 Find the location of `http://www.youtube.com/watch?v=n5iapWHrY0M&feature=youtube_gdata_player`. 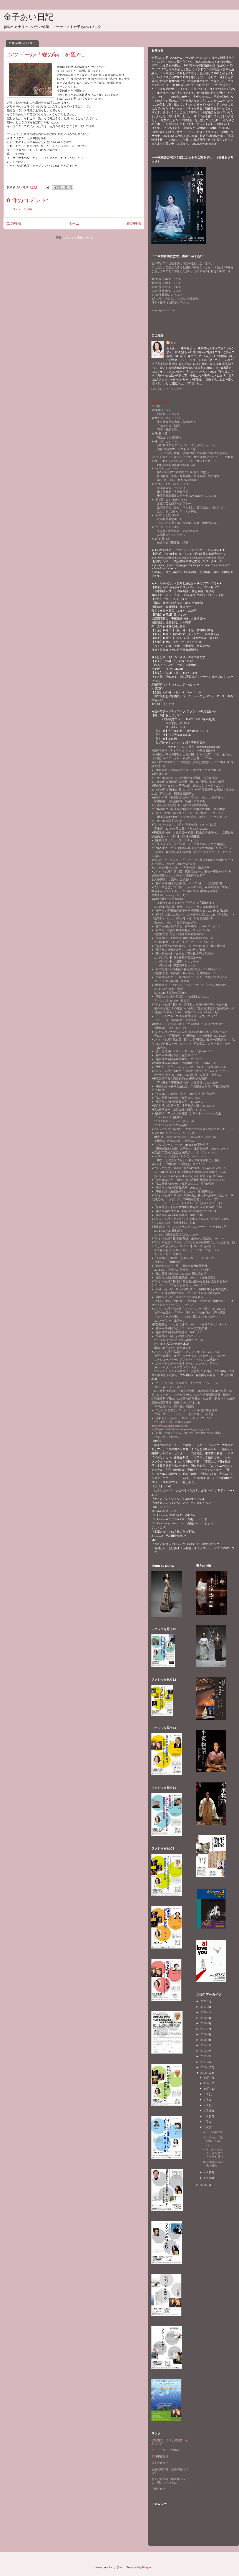

http://www.youtube.com/watch?v=n5iapWHrY0M&feature=youtube_gdata_player is located at coordinates (180, 1427).